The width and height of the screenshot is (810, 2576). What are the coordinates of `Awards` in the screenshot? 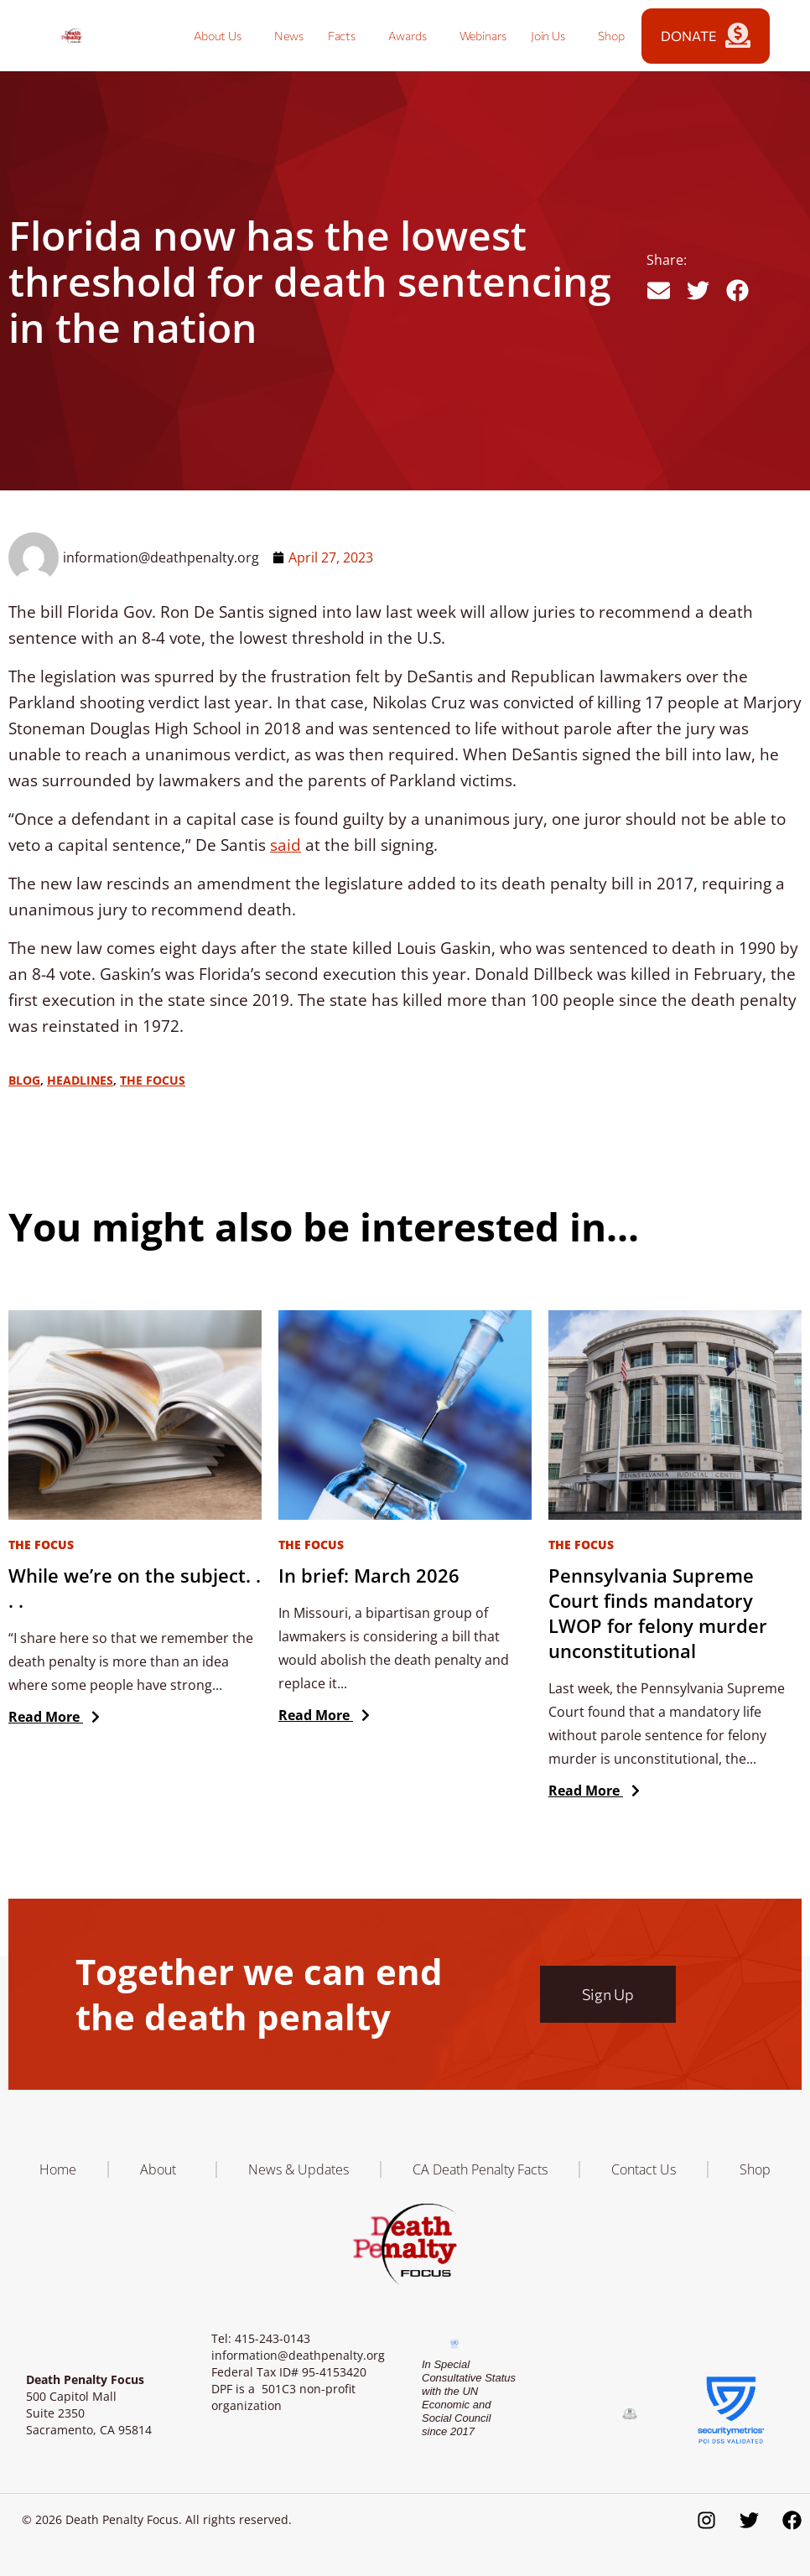 It's located at (411, 36).